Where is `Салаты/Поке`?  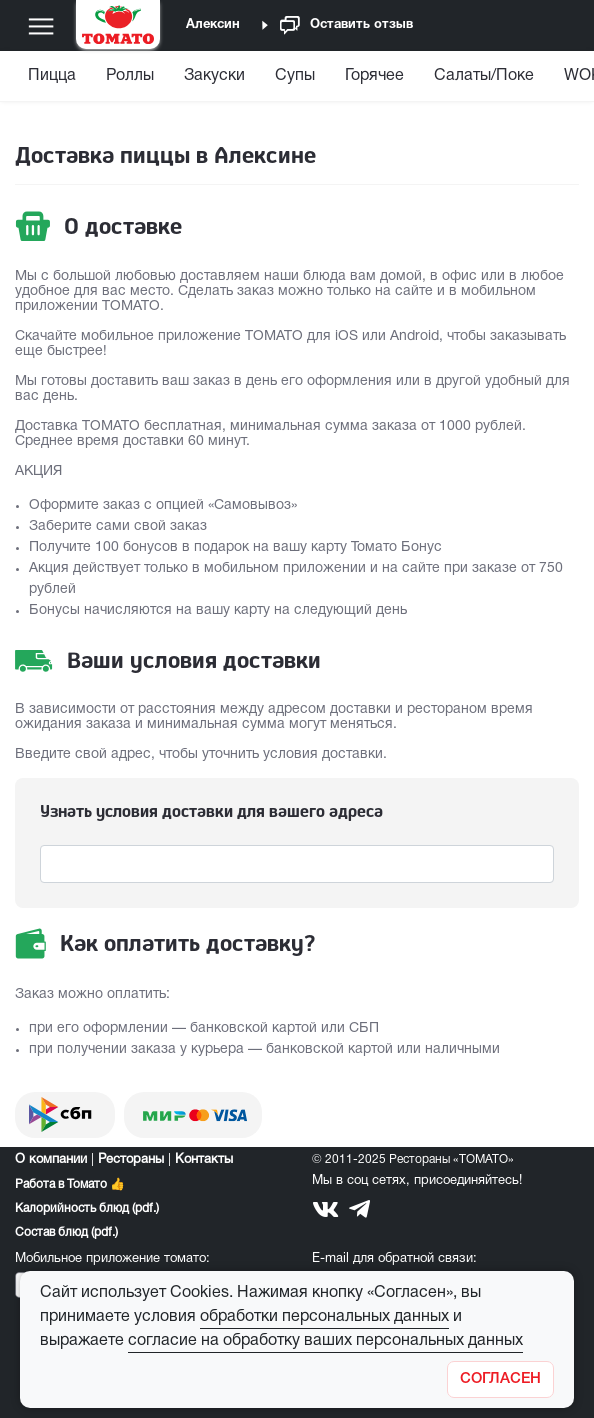
Салаты/Поке is located at coordinates (484, 76).